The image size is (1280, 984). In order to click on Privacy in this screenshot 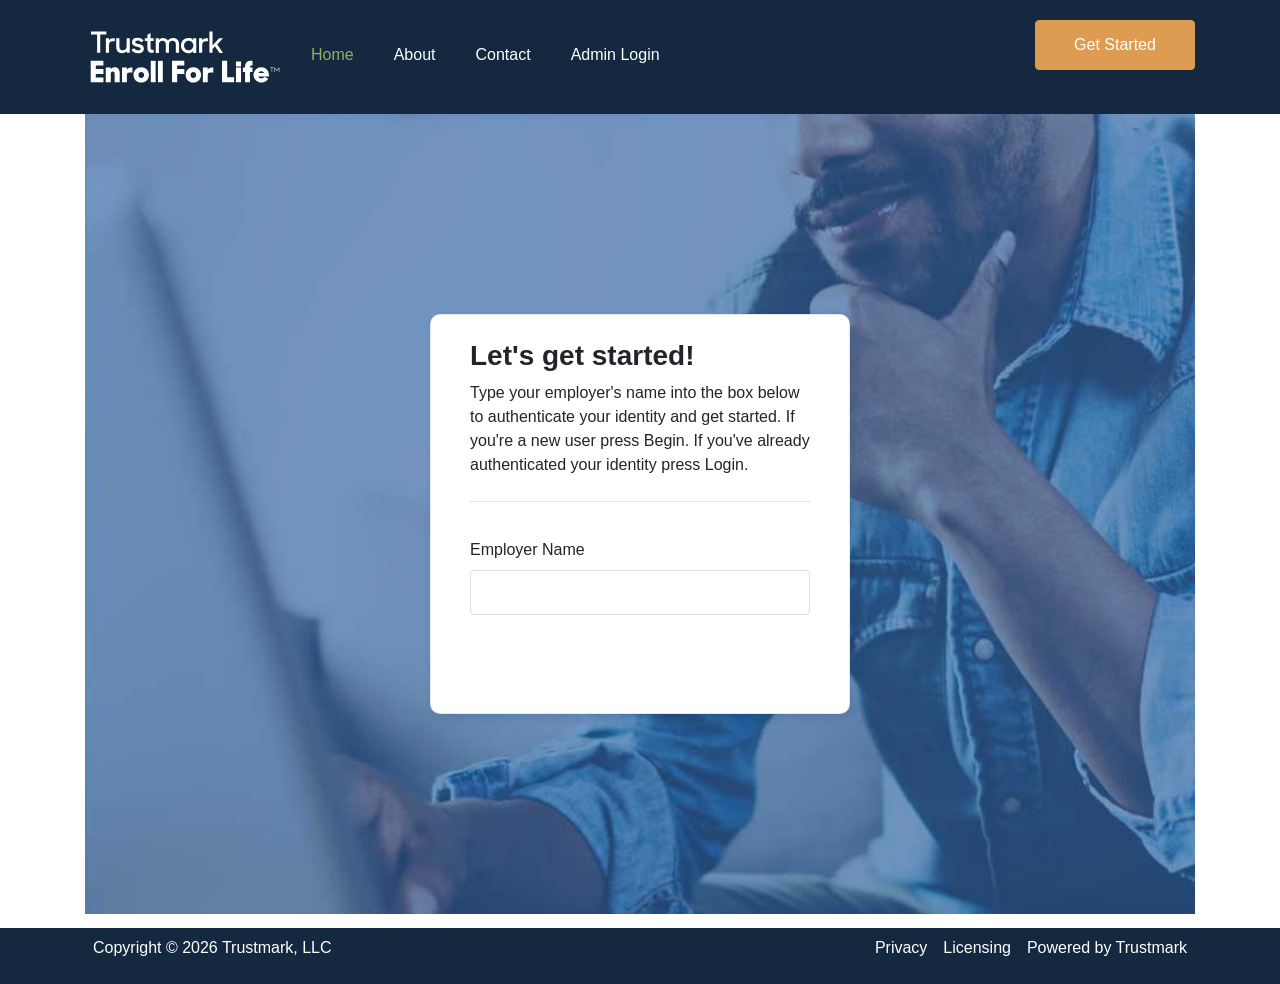, I will do `click(901, 947)`.